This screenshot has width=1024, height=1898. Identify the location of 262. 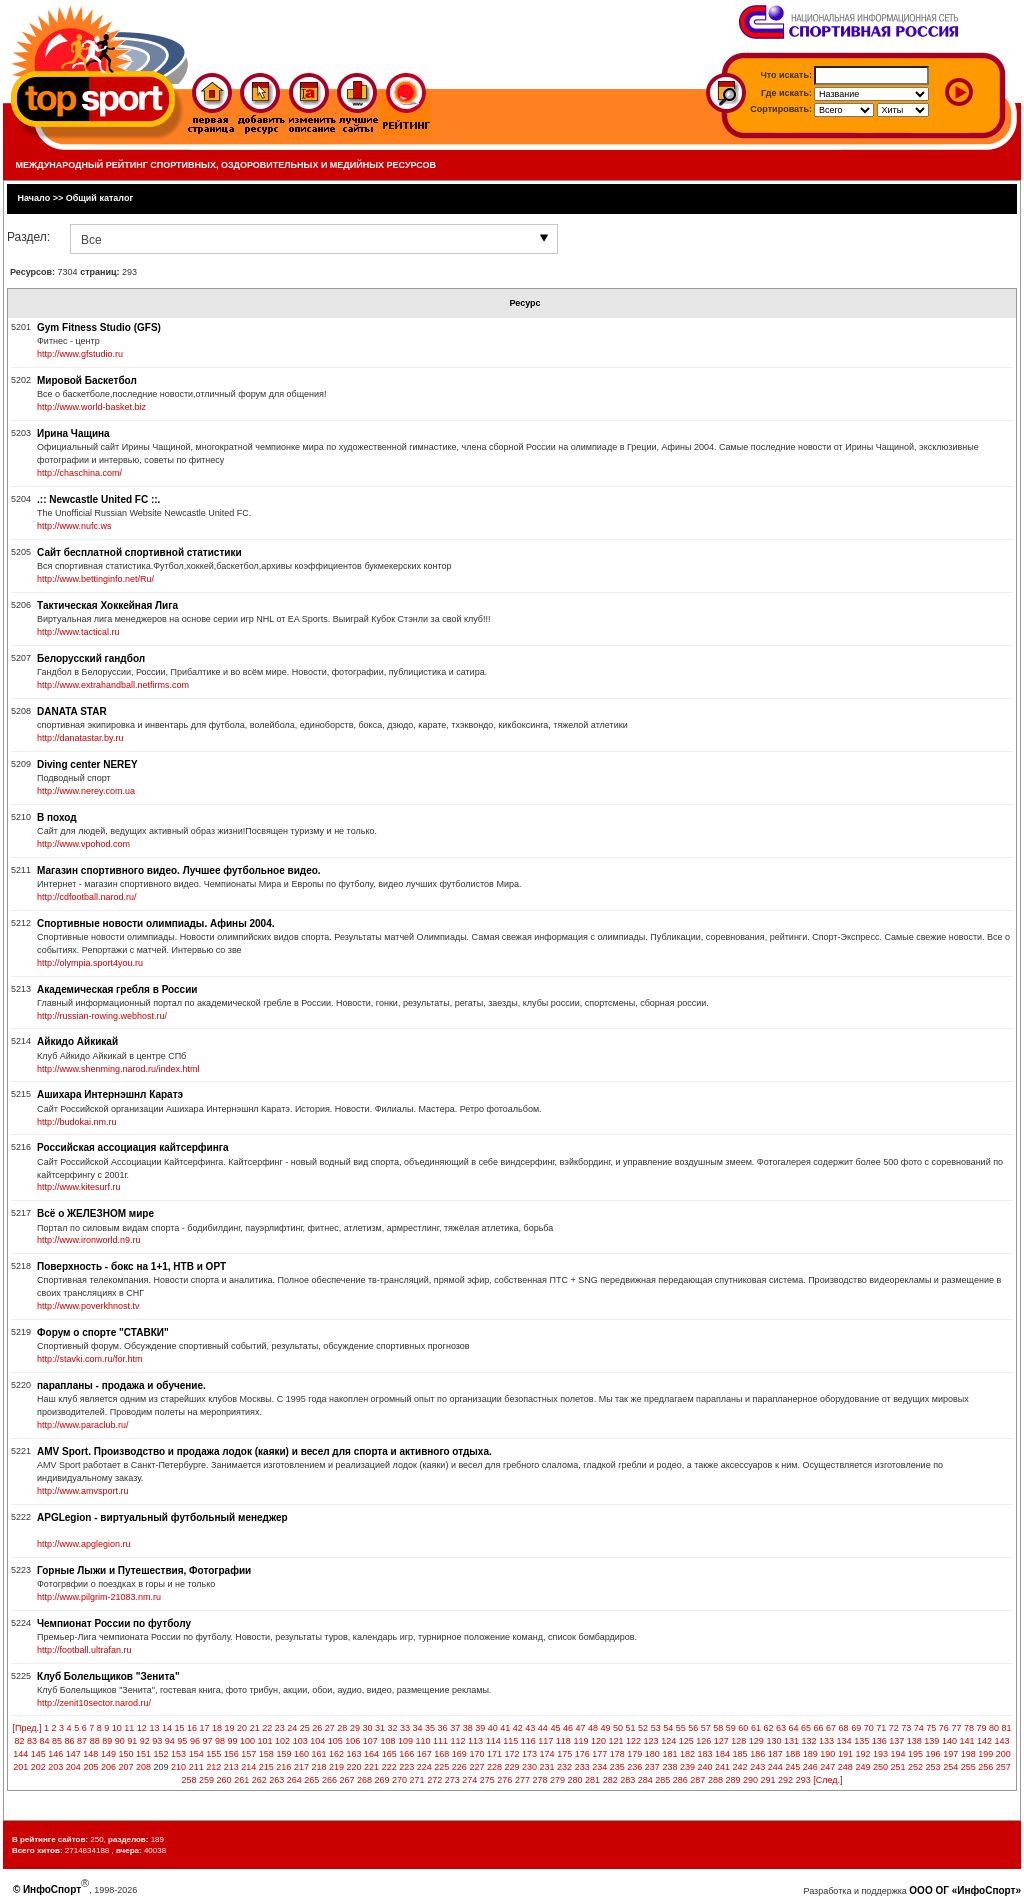
(259, 1780).